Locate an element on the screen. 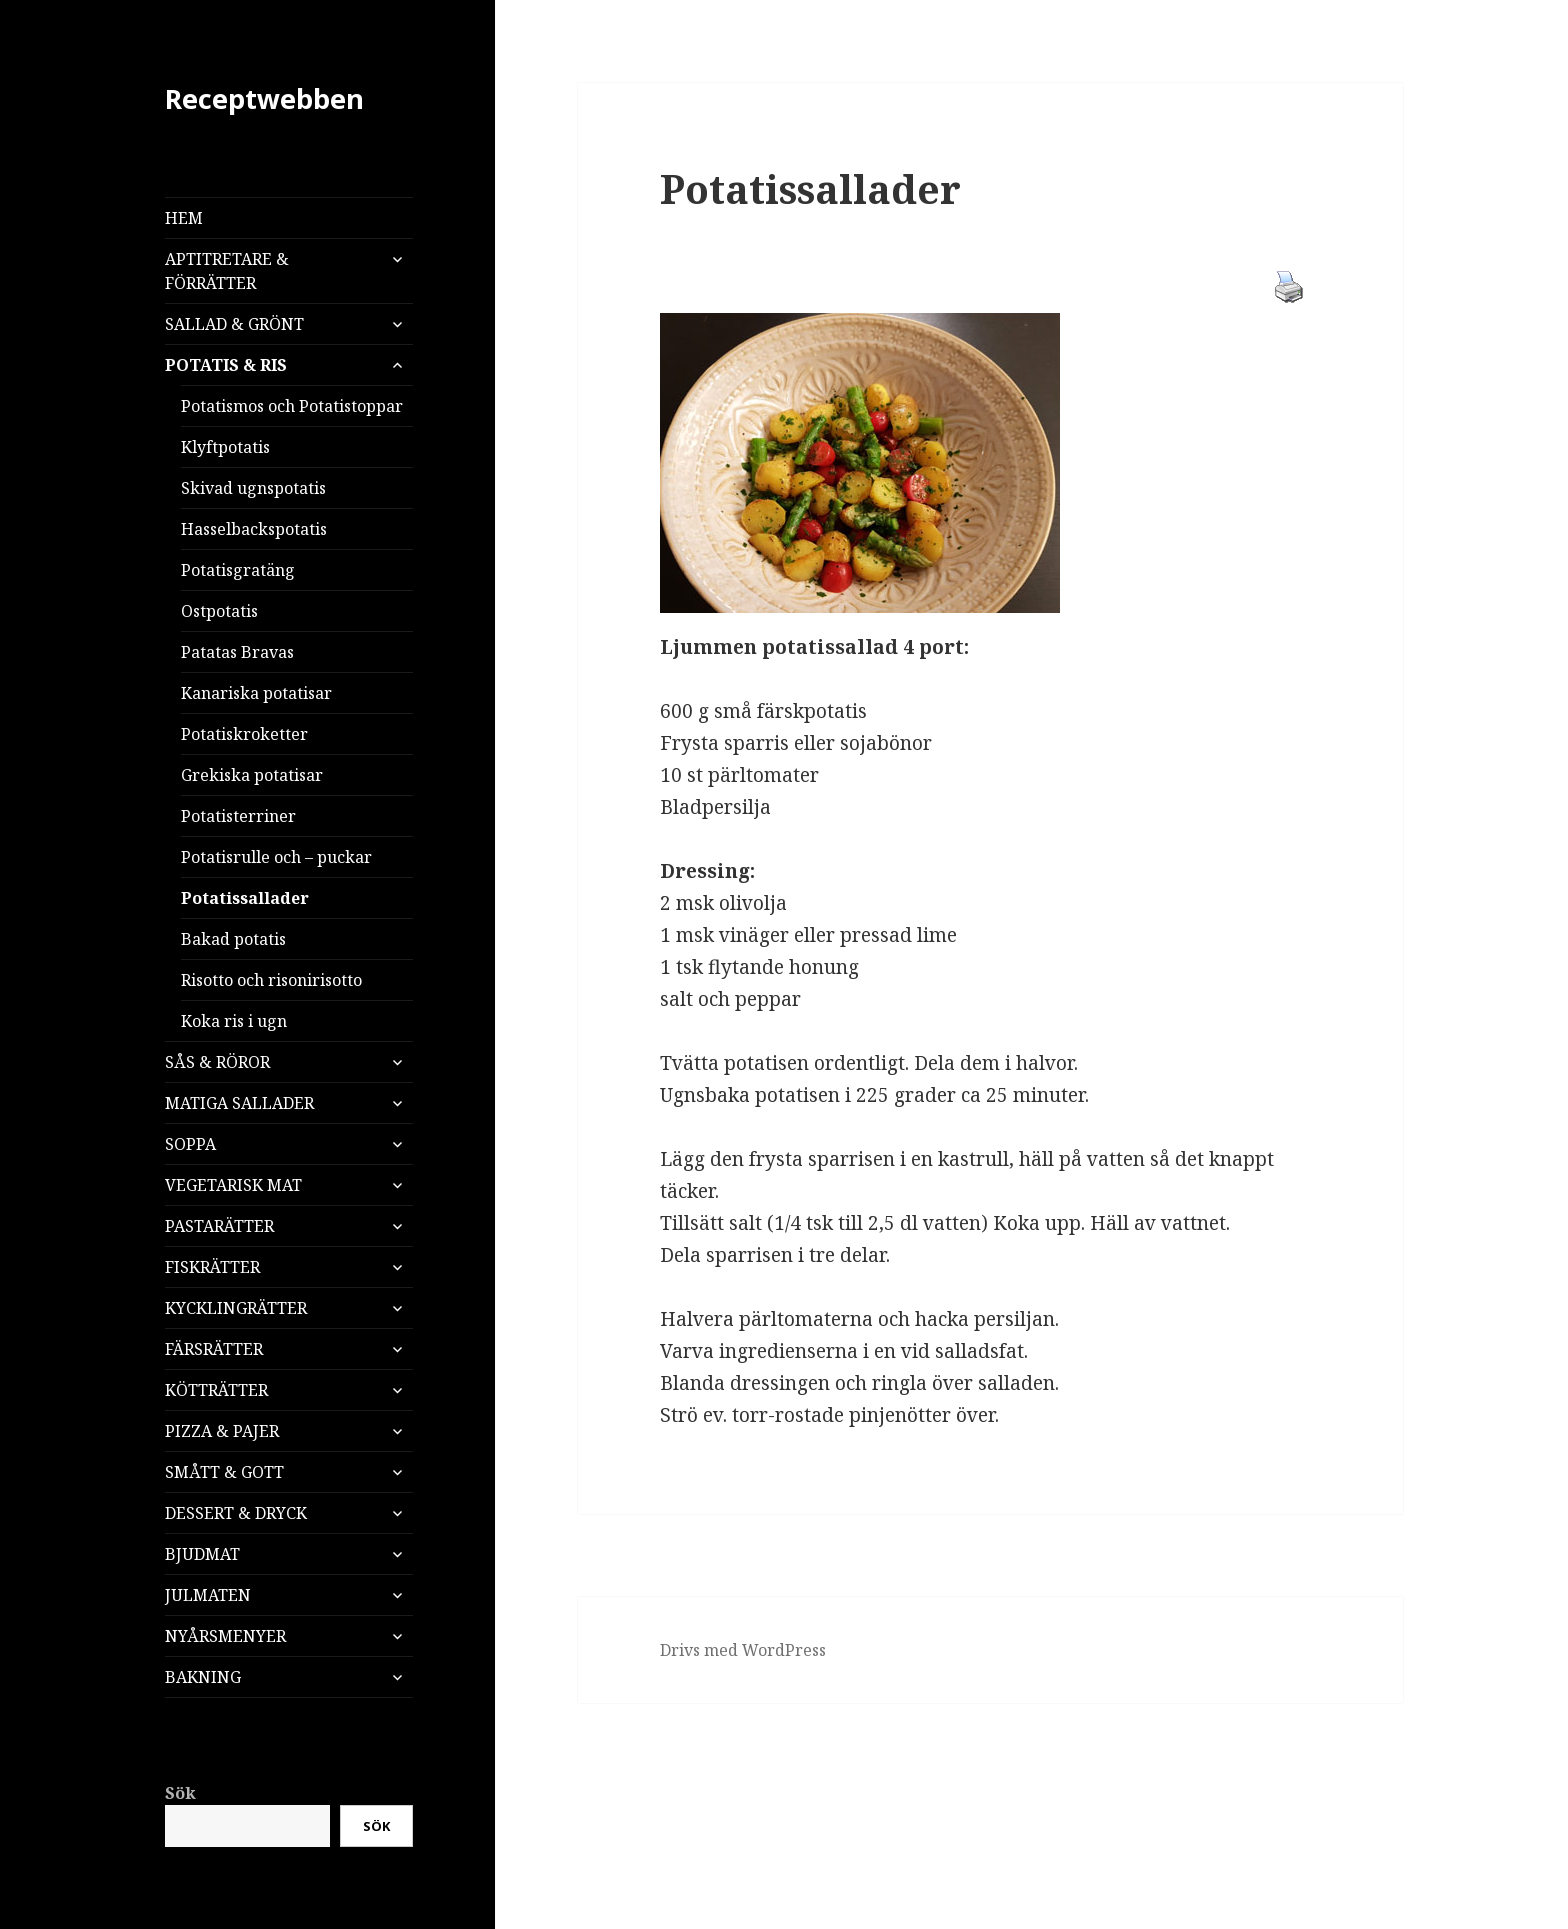  SMÅTT & GOTT is located at coordinates (224, 1472).